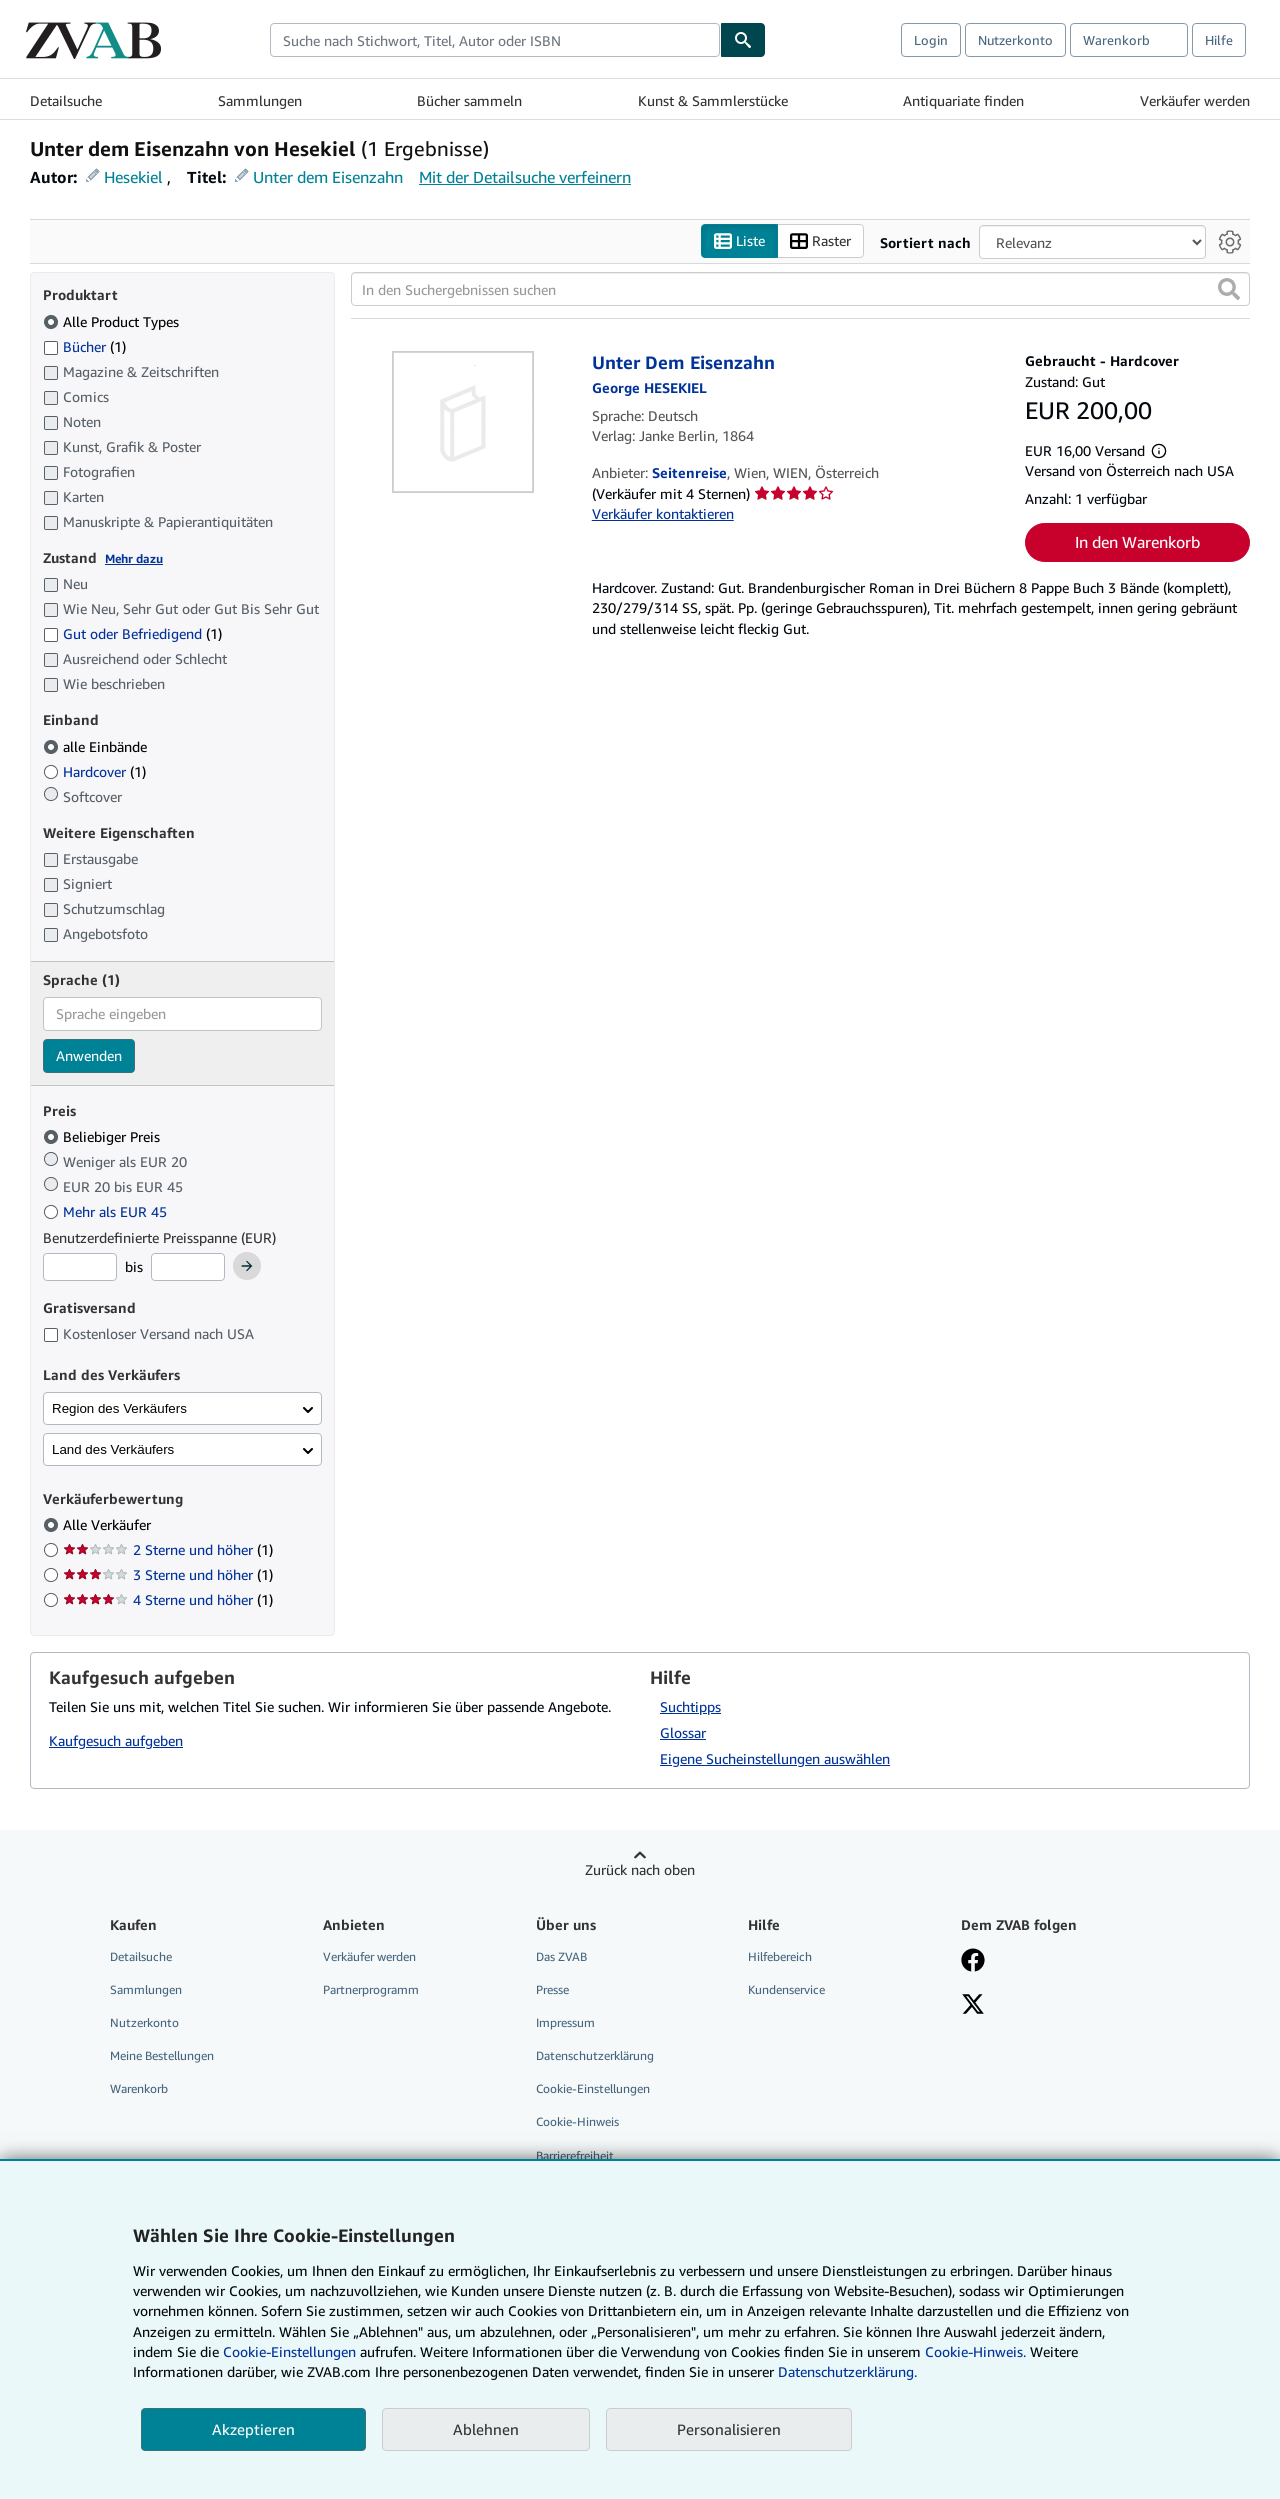  I want to click on Barrierefreiheit, so click(575, 2155).